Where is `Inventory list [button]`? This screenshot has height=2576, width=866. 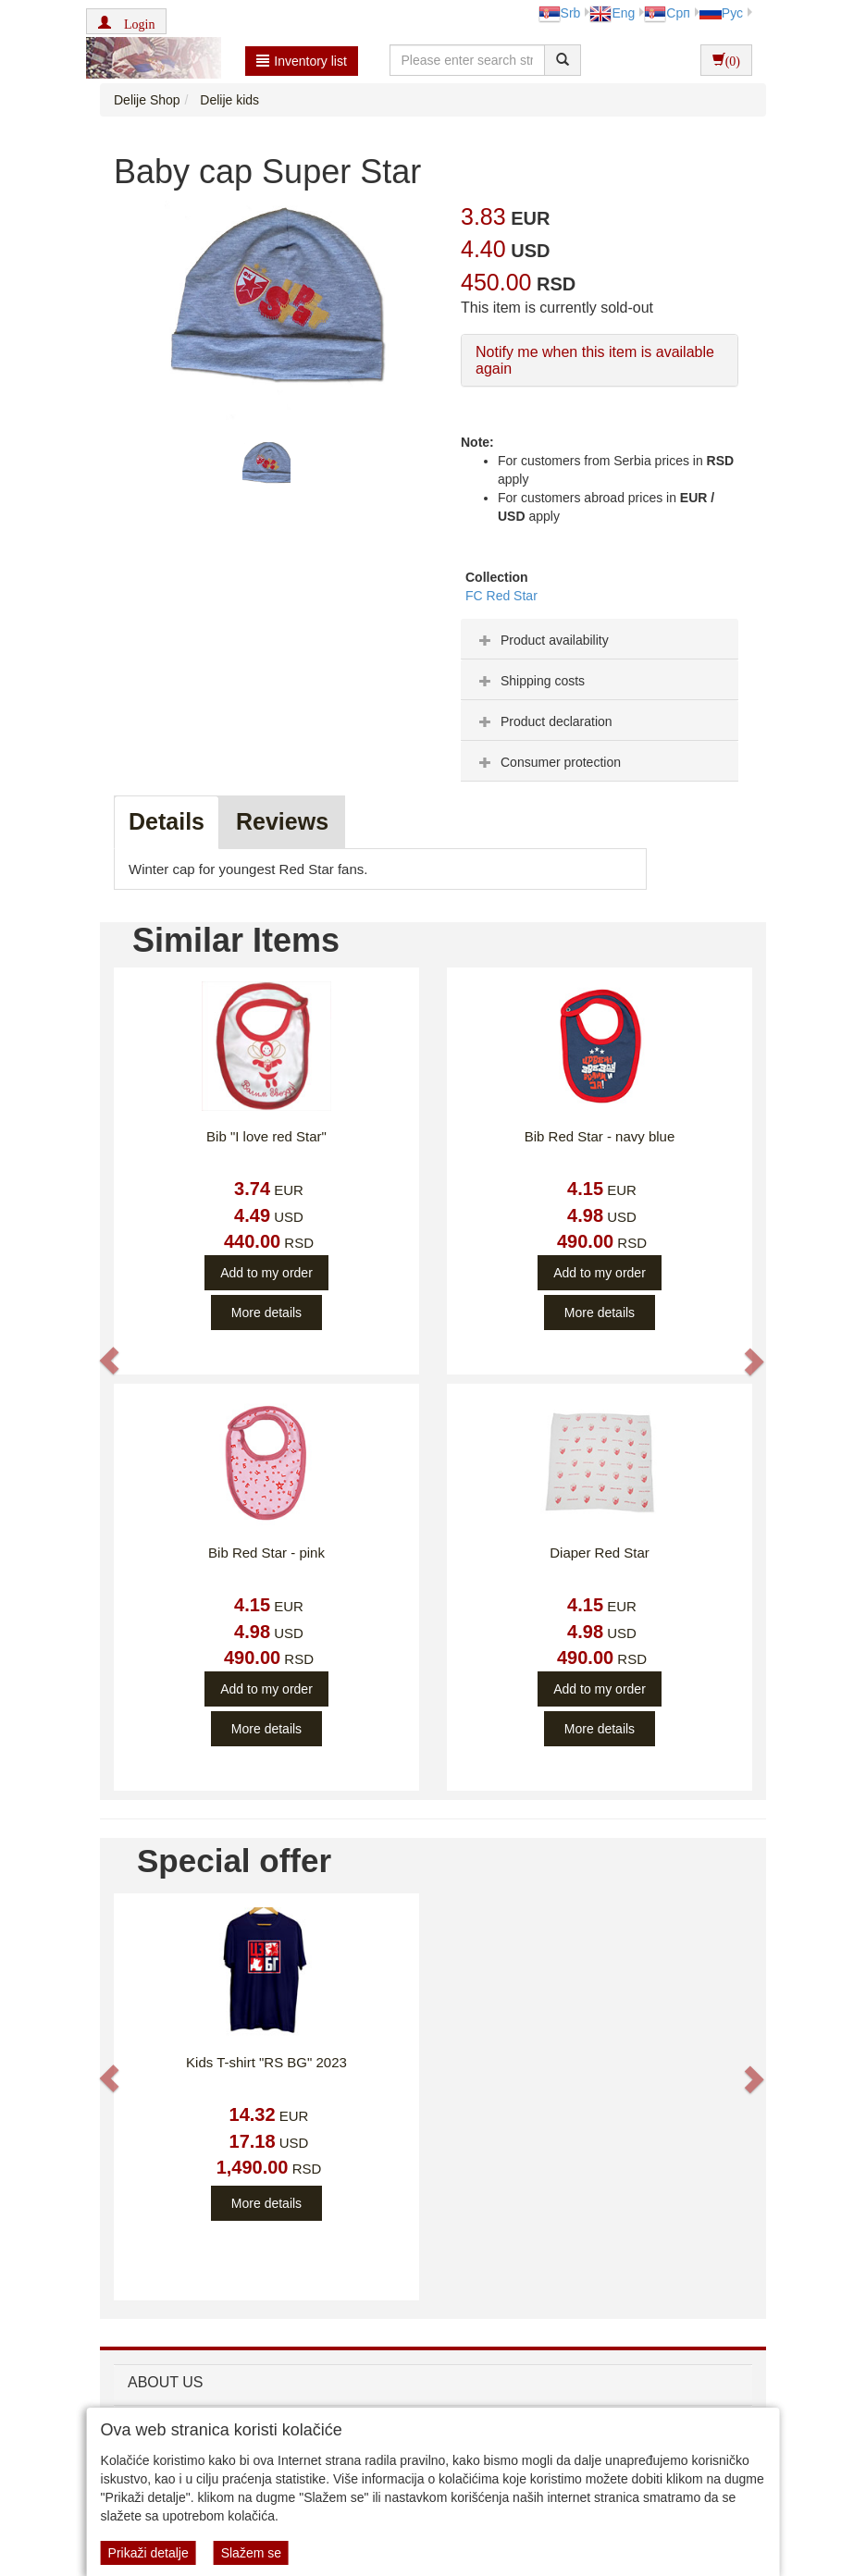
Inventory list [button] is located at coordinates (301, 61).